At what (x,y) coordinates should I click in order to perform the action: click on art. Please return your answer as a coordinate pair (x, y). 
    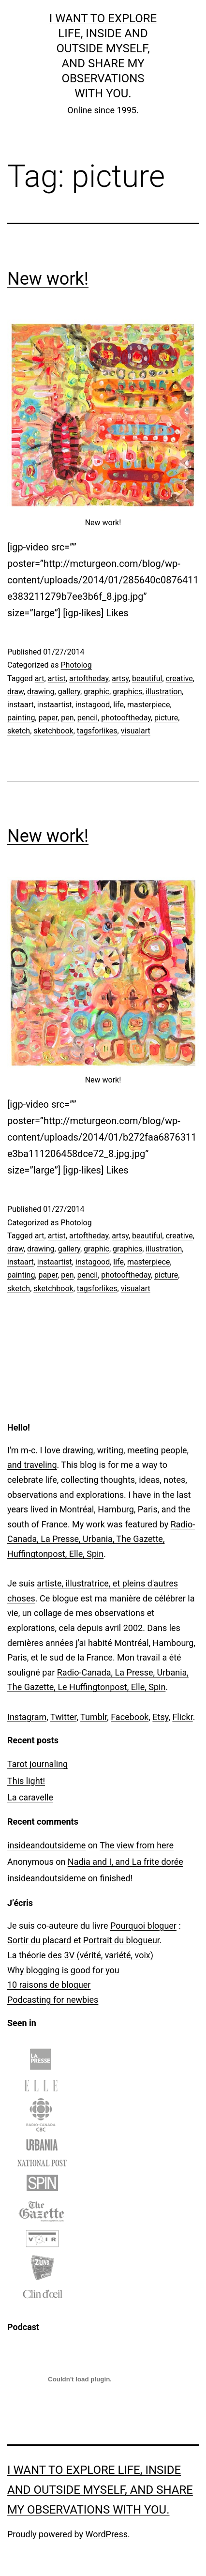
    Looking at the image, I should click on (39, 678).